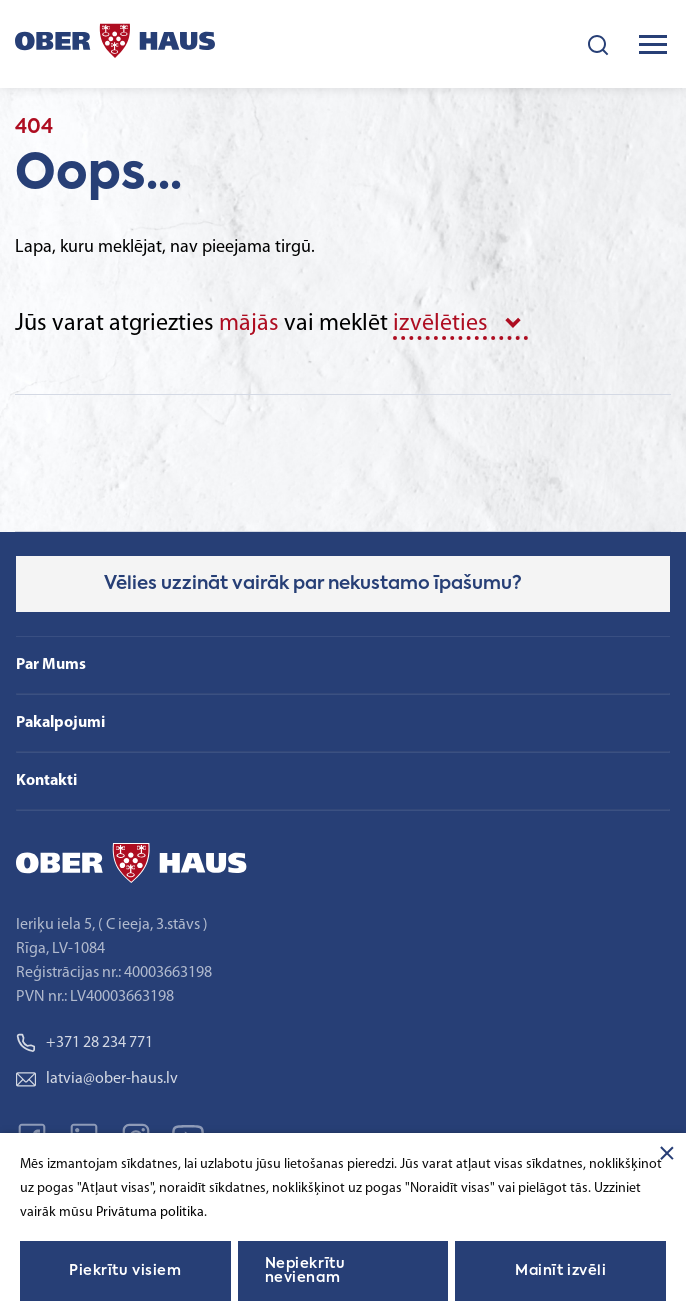  What do you see at coordinates (60, 723) in the screenshot?
I see `Pakalpojumi` at bounding box center [60, 723].